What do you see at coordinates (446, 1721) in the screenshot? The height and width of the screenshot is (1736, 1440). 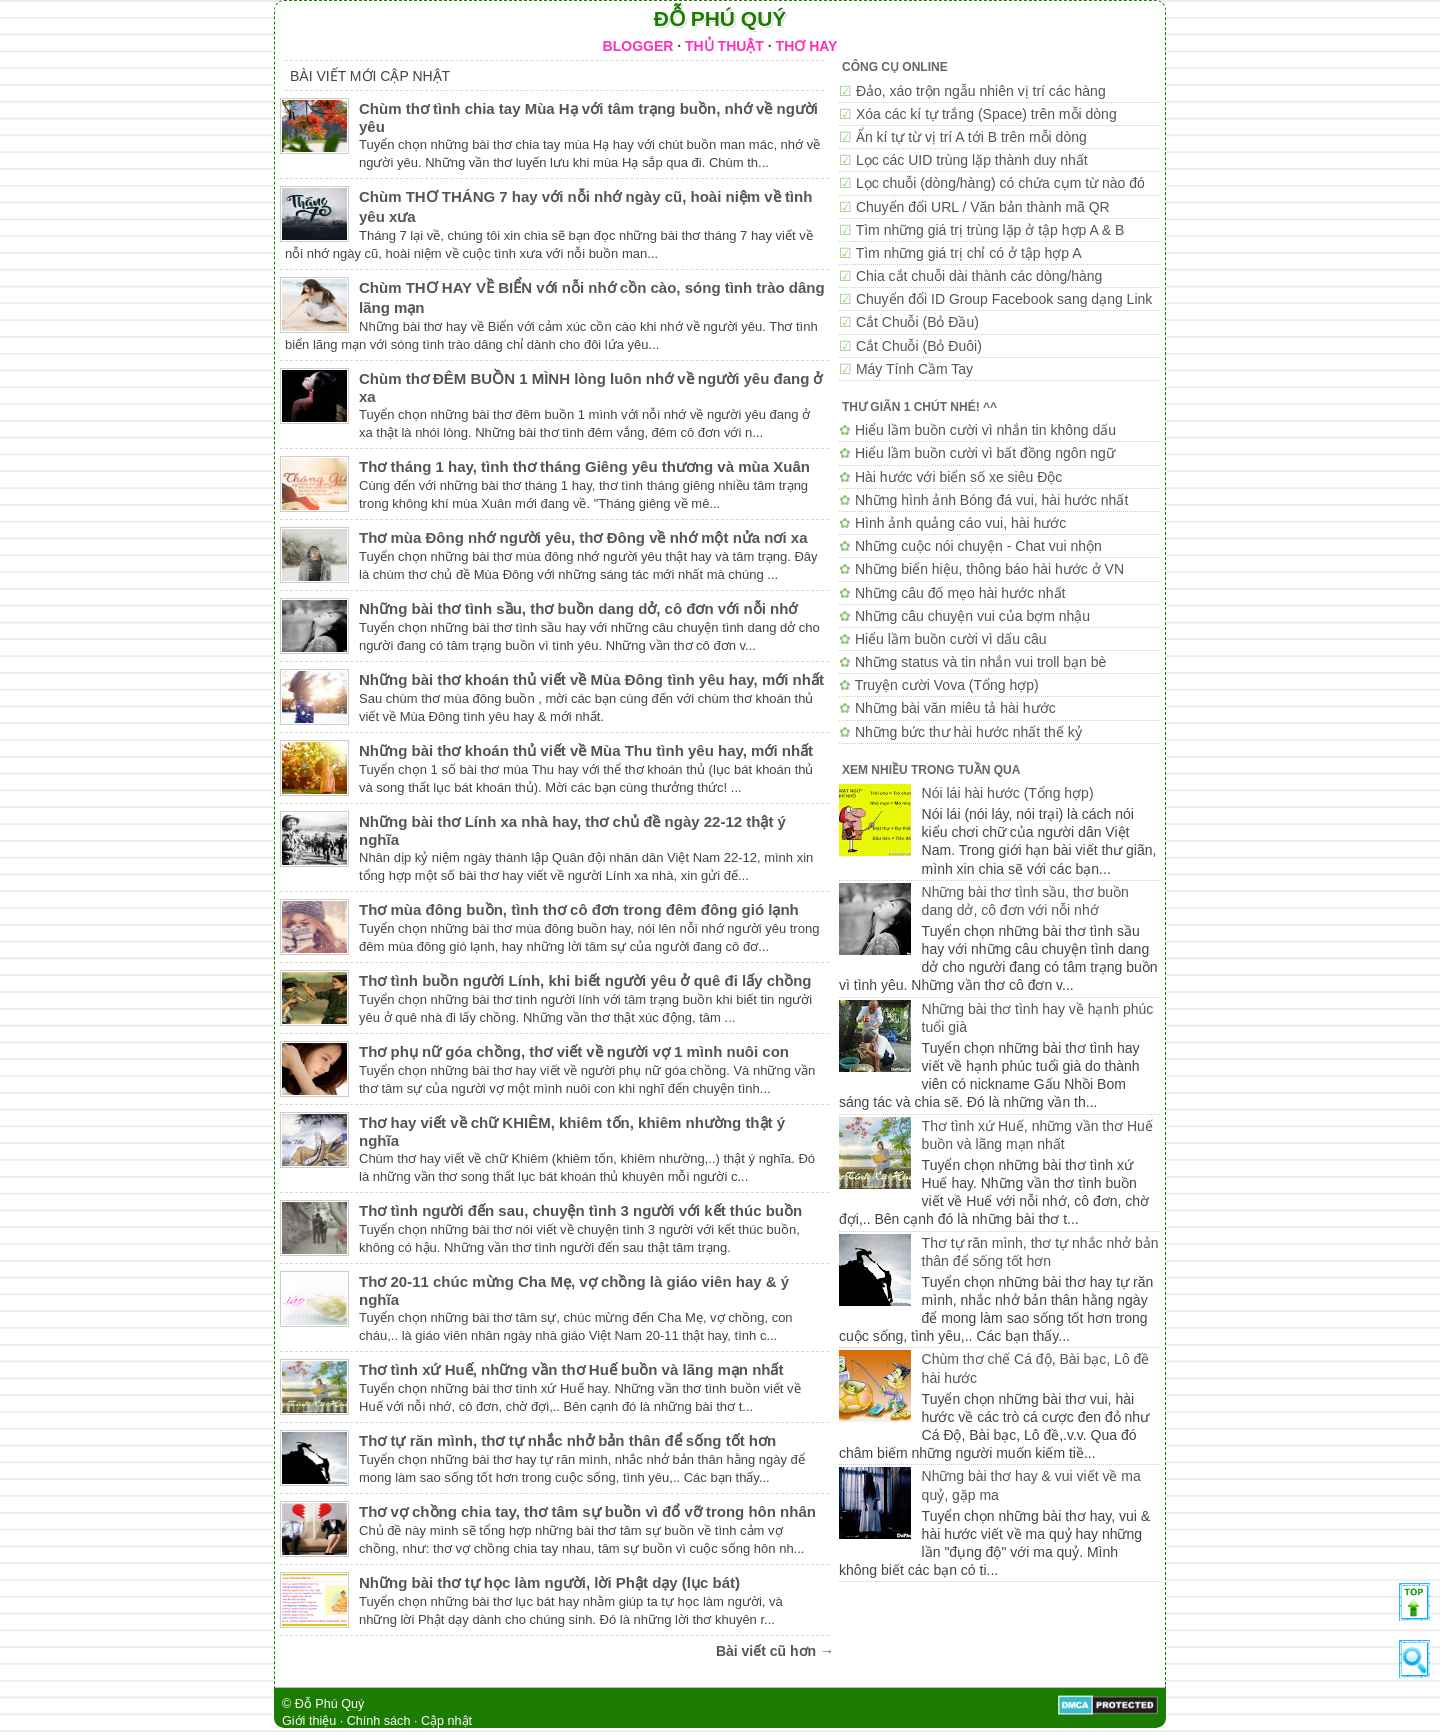 I see `Cập nhật` at bounding box center [446, 1721].